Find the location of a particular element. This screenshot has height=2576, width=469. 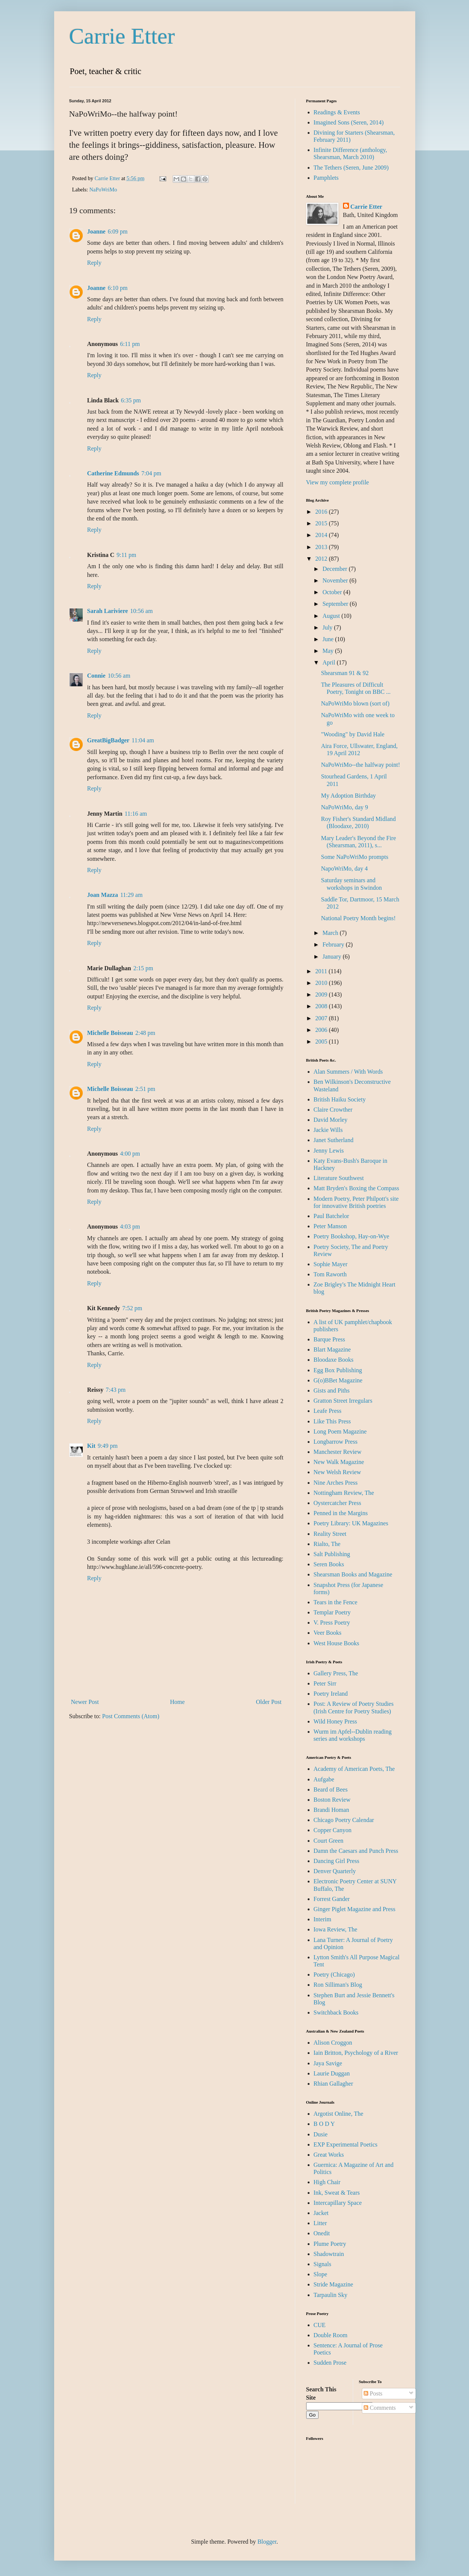

June is located at coordinates (328, 639).